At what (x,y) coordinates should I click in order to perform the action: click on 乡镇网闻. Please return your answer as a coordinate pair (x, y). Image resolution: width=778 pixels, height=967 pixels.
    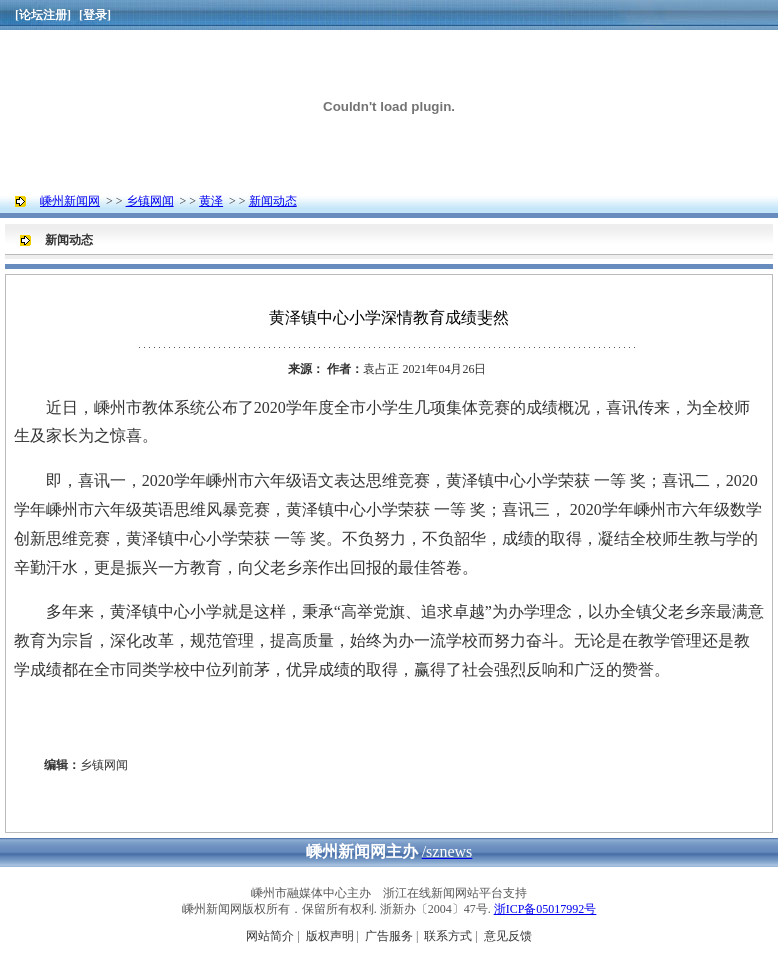
    Looking at the image, I should click on (150, 201).